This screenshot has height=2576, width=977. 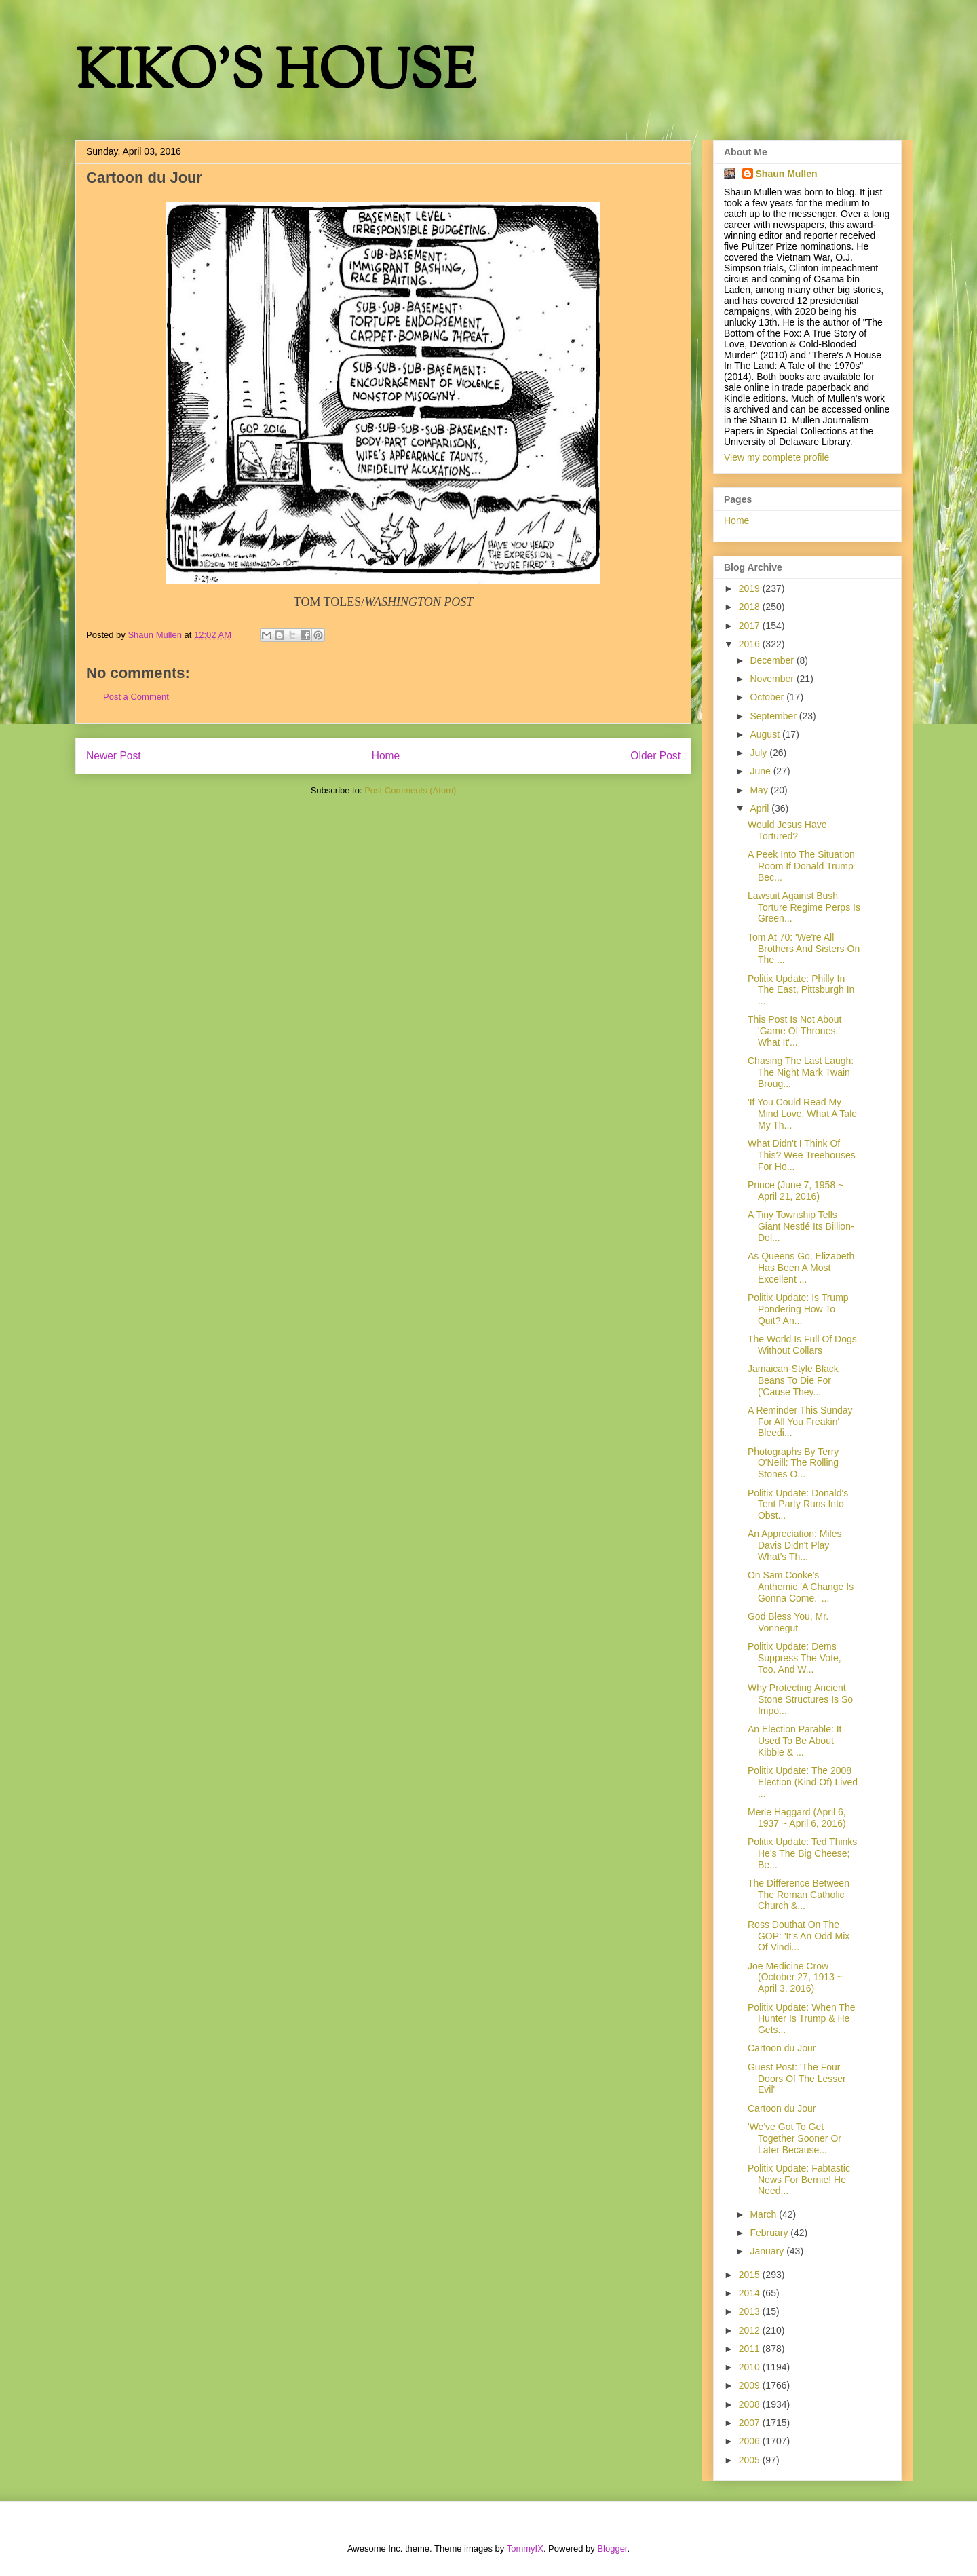 What do you see at coordinates (801, 1072) in the screenshot?
I see `Chasing The Last Laugh: The Night Mark Twain Broug...` at bounding box center [801, 1072].